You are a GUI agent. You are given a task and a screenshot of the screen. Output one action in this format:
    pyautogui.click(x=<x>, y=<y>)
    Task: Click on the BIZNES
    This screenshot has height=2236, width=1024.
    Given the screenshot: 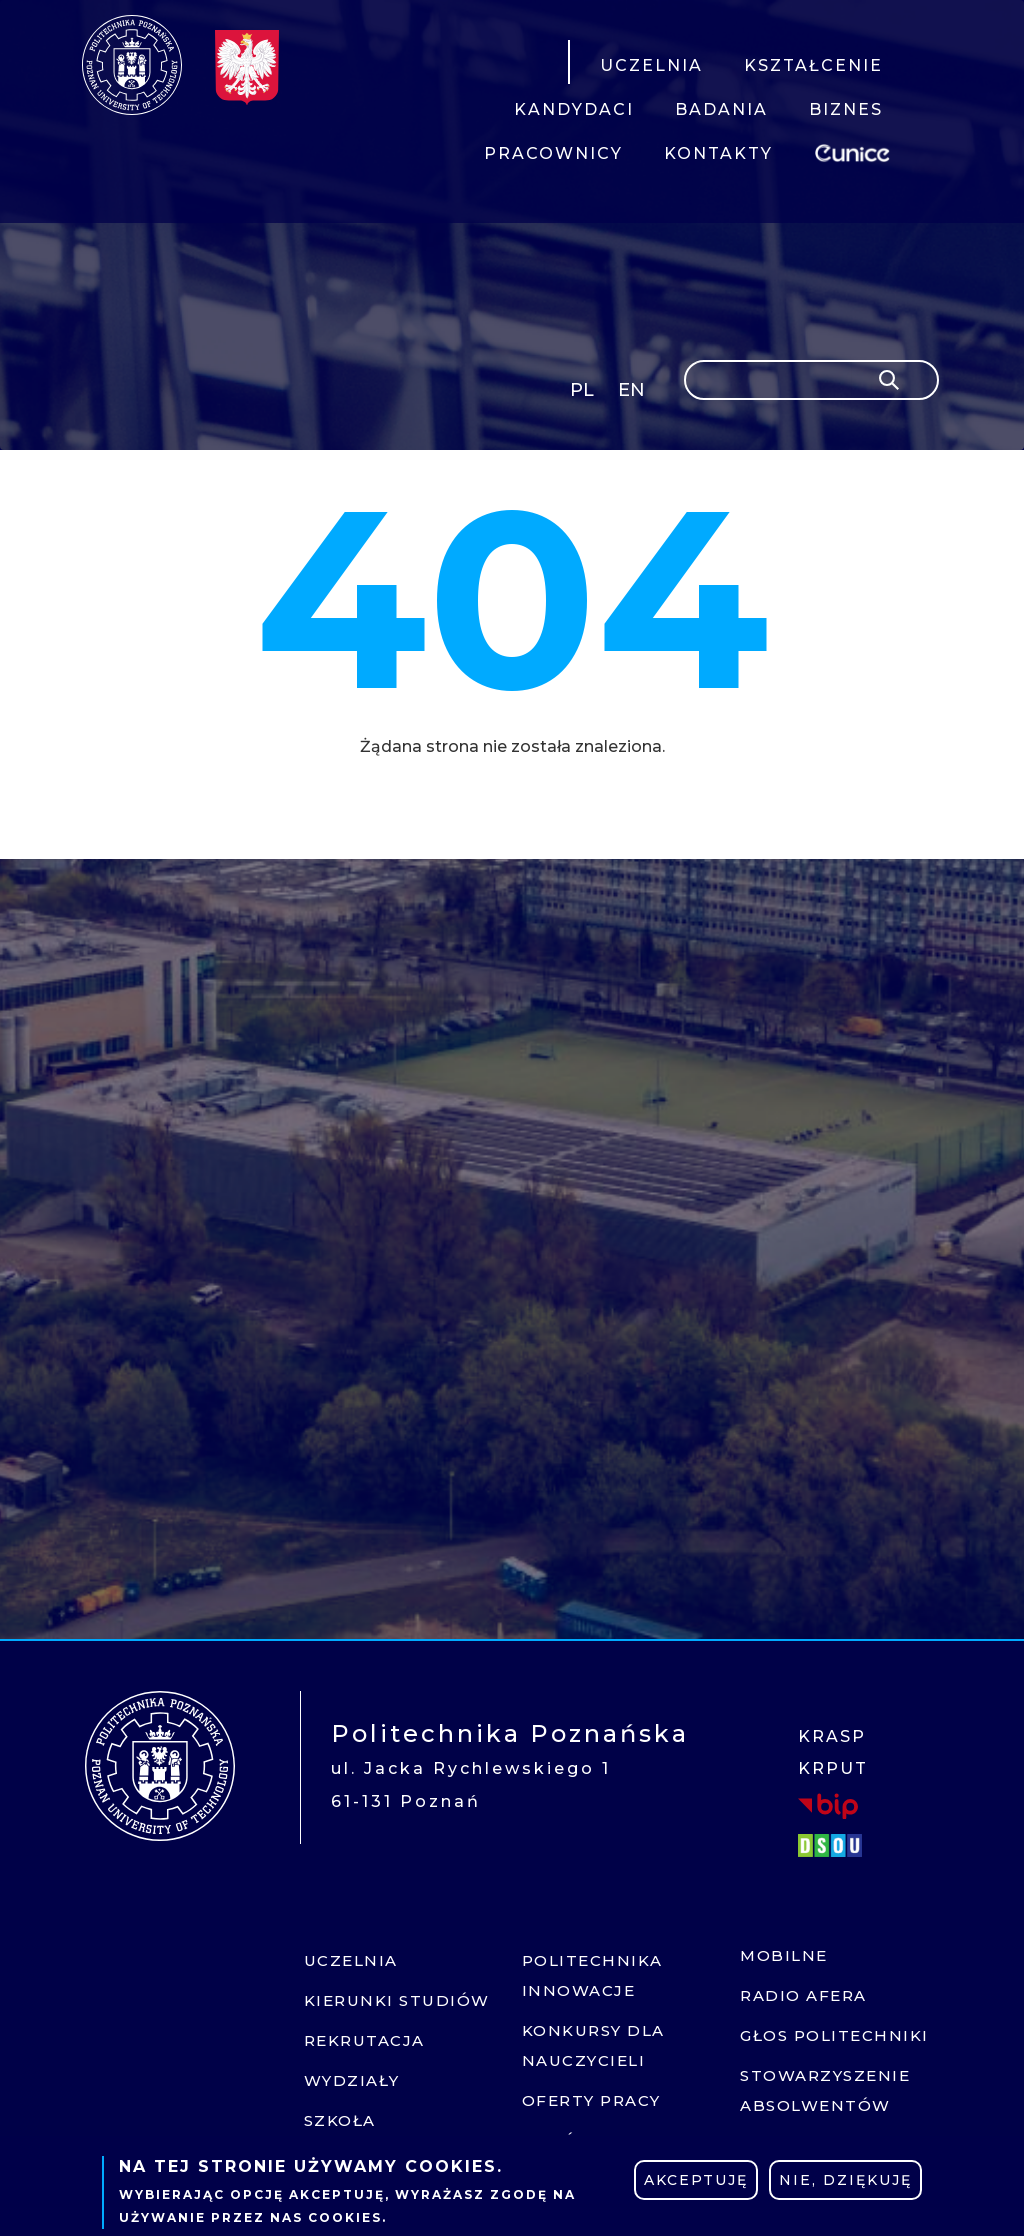 What is the action you would take?
    pyautogui.click(x=846, y=109)
    